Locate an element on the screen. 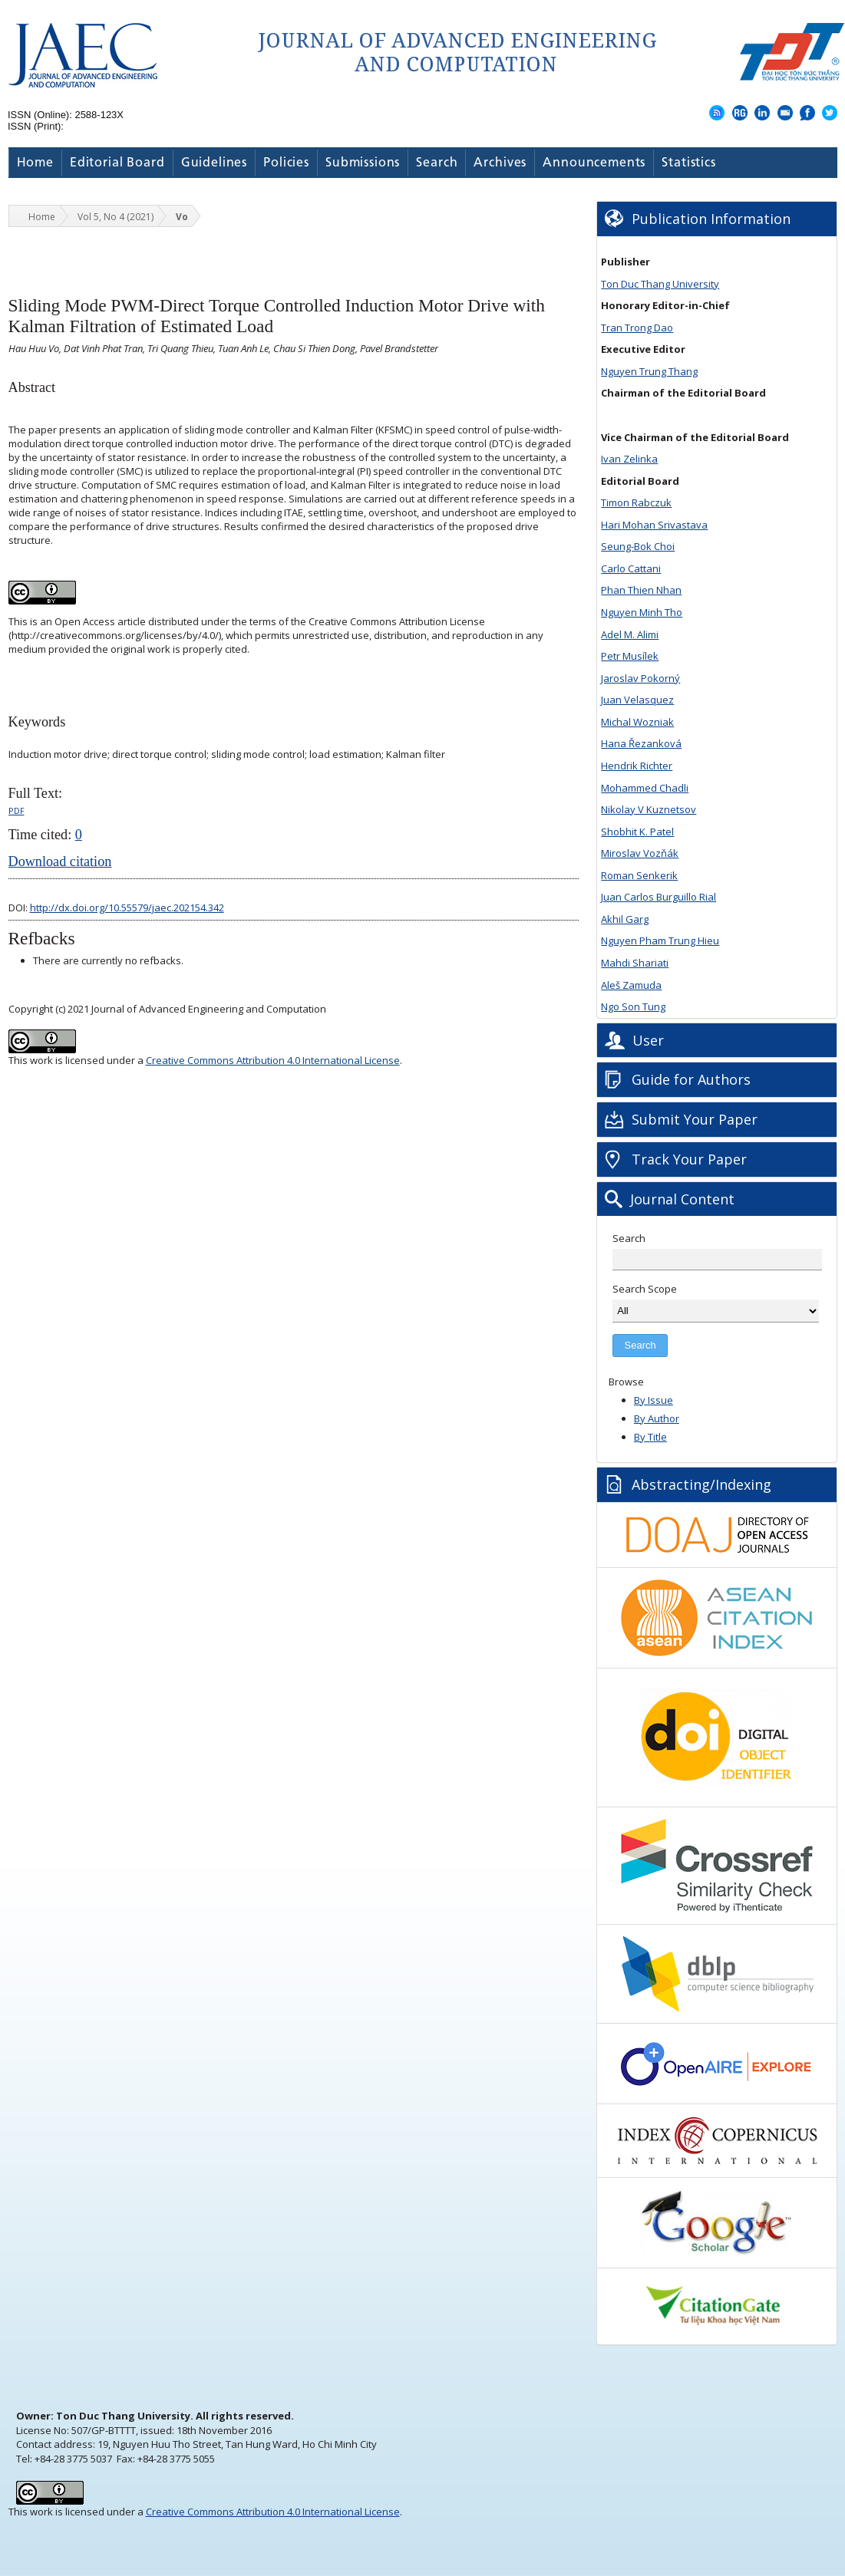 The width and height of the screenshot is (845, 2576). Vol 5, No 4 (2021) is located at coordinates (115, 216).